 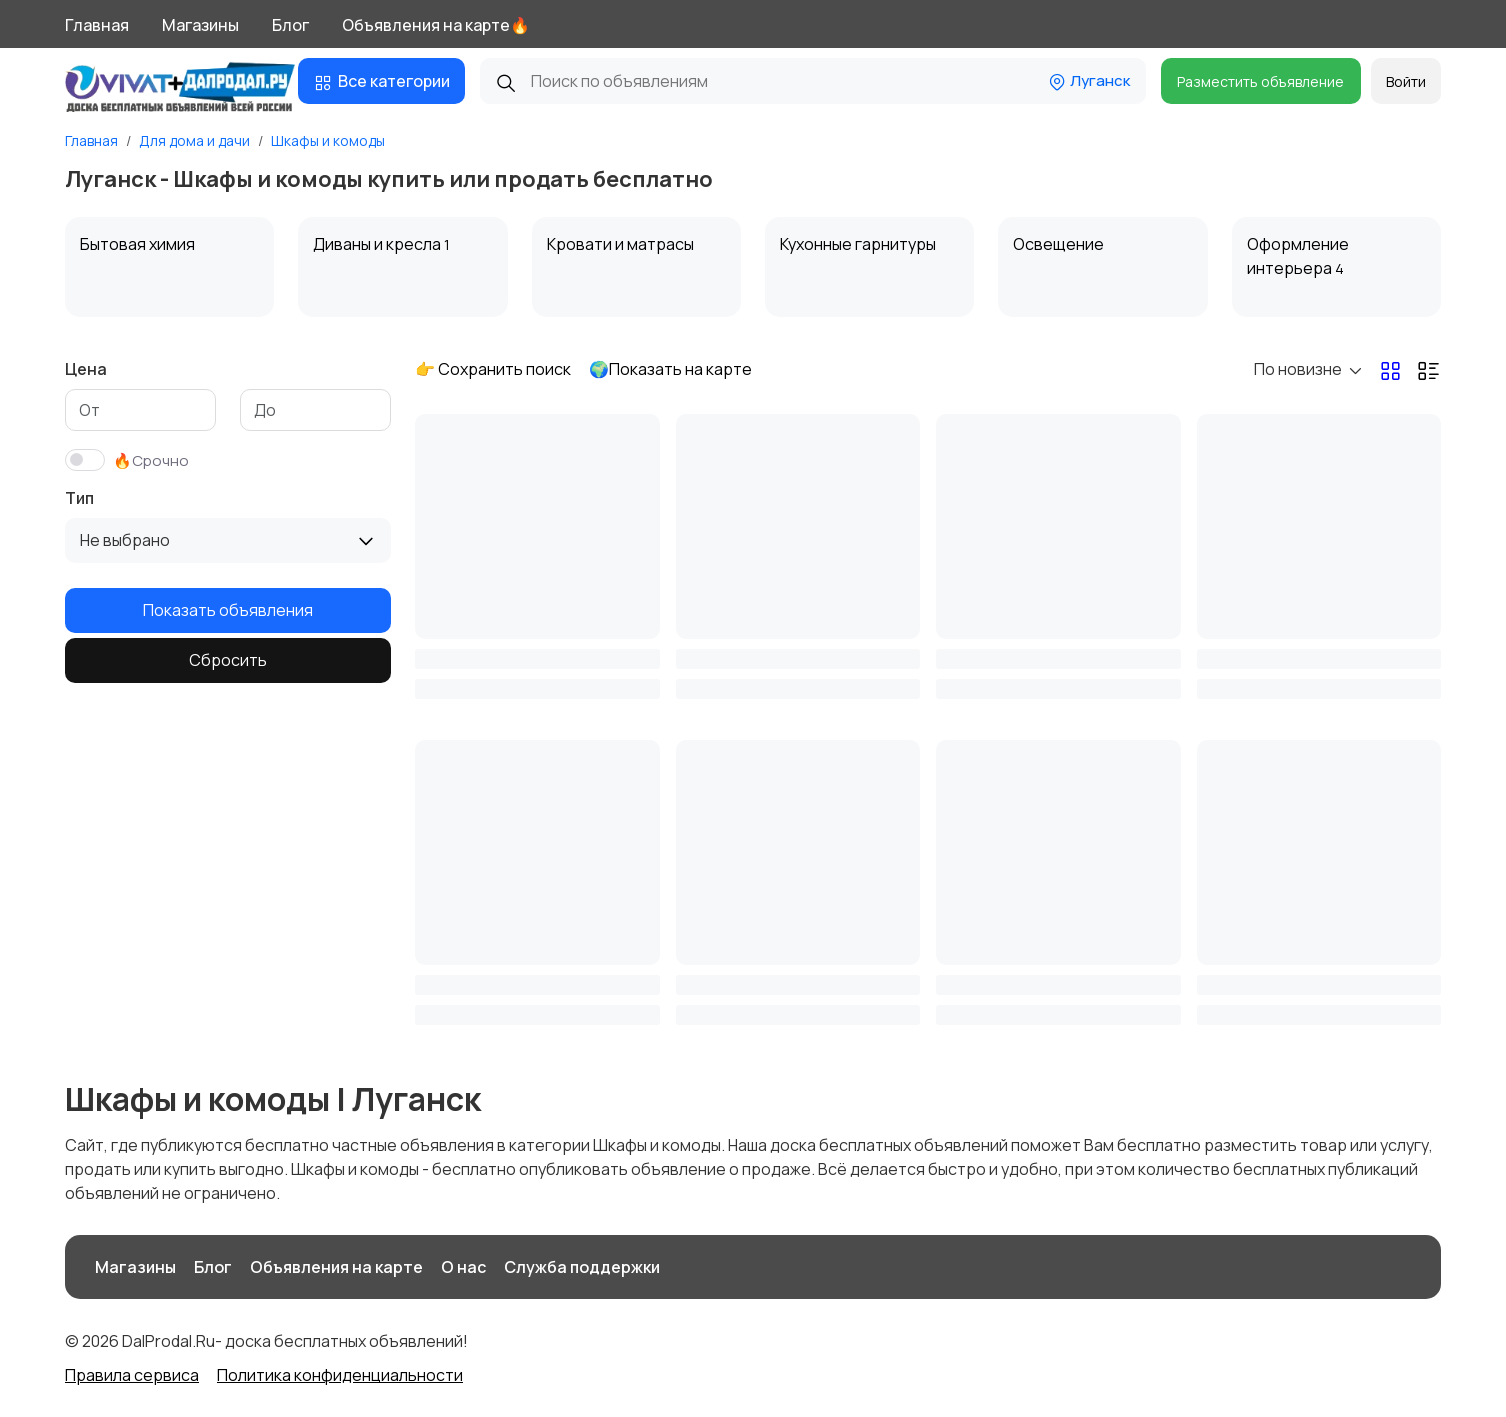 I want to click on Блог, so click(x=290, y=25).